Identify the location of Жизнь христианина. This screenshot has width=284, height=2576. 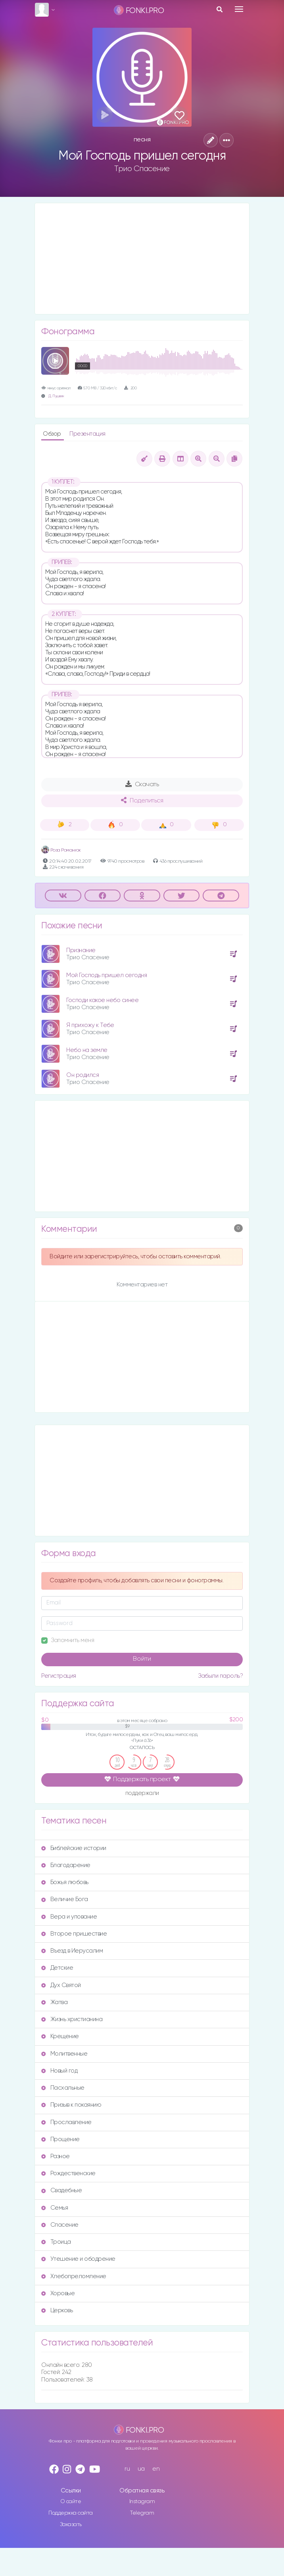
(71, 2019).